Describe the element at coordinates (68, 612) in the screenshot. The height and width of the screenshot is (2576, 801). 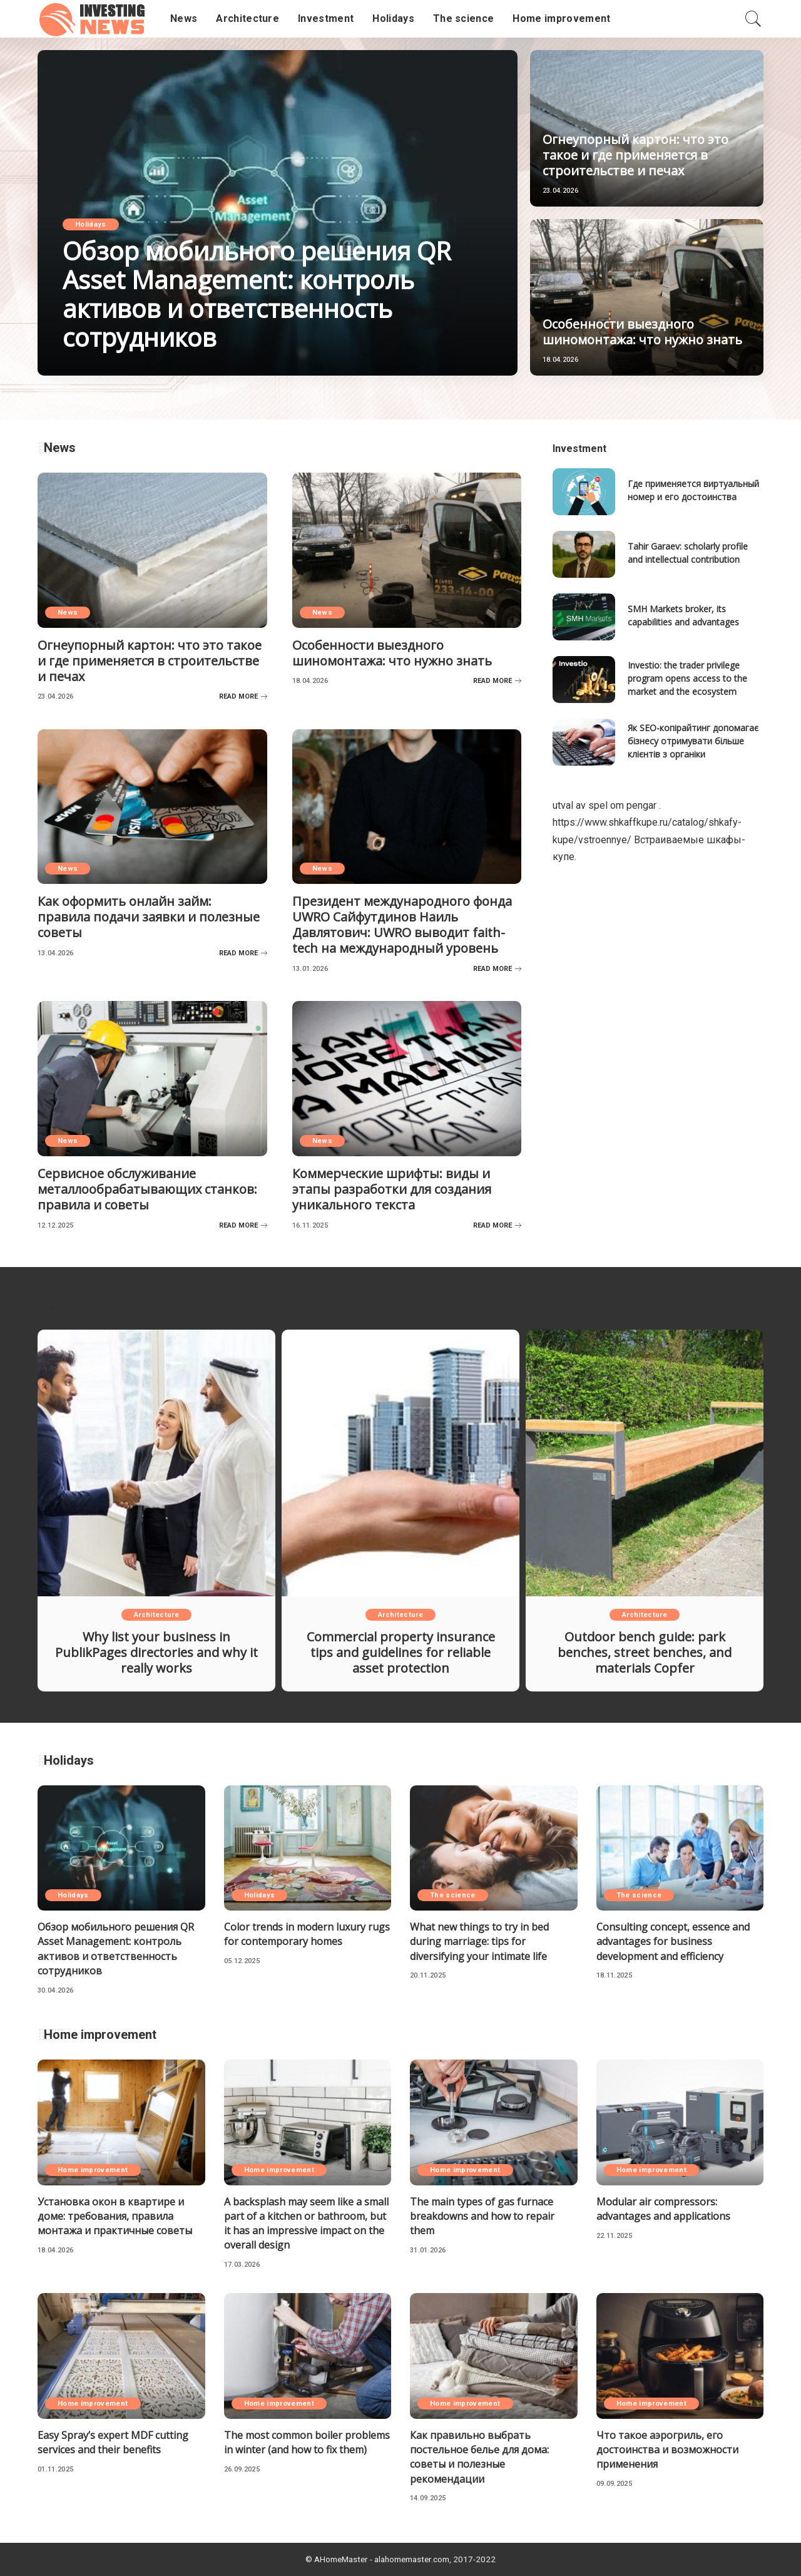
I see `News` at that location.